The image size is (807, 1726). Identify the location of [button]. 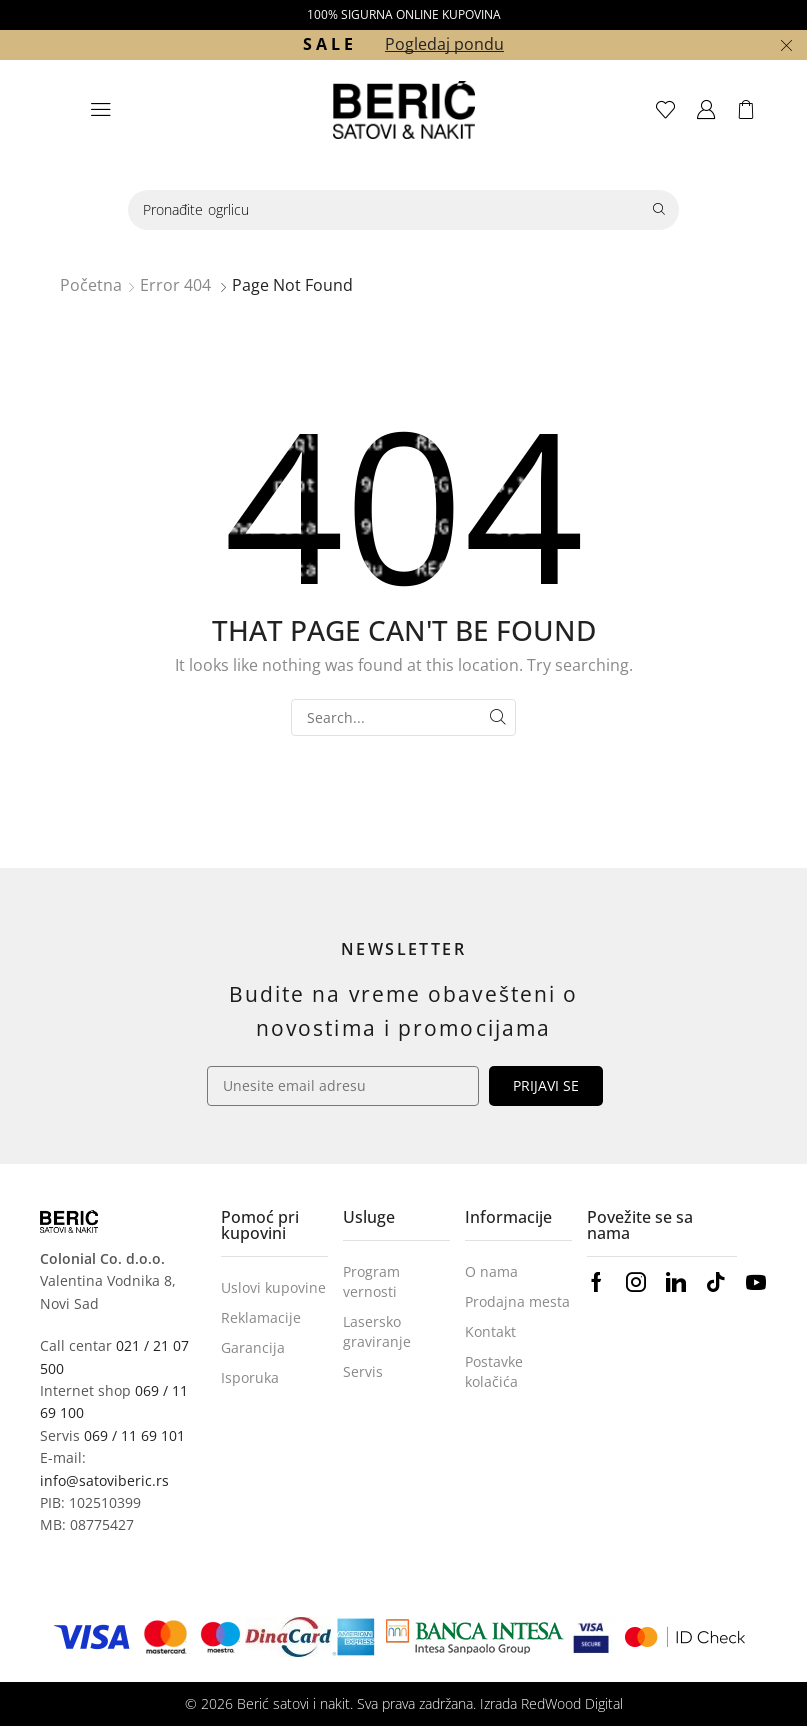
(101, 110).